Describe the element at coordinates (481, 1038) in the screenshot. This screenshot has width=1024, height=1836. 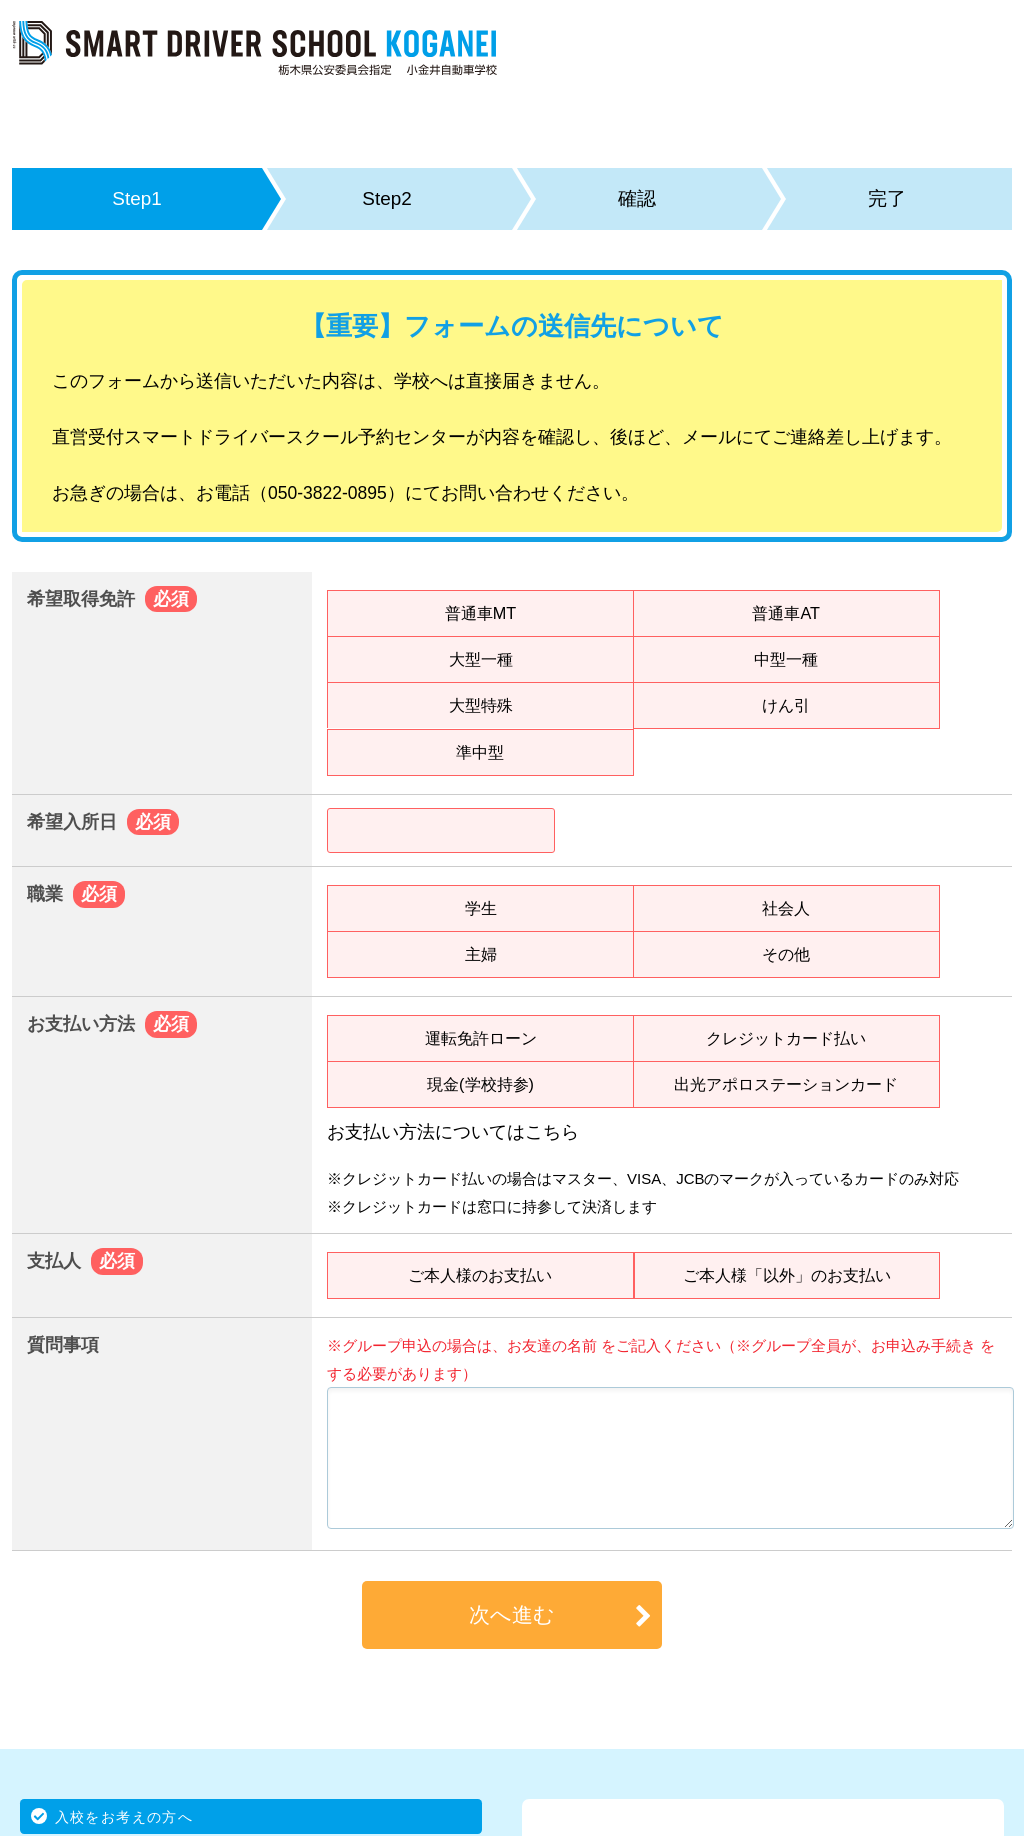
I see `運転免許ローン` at that location.